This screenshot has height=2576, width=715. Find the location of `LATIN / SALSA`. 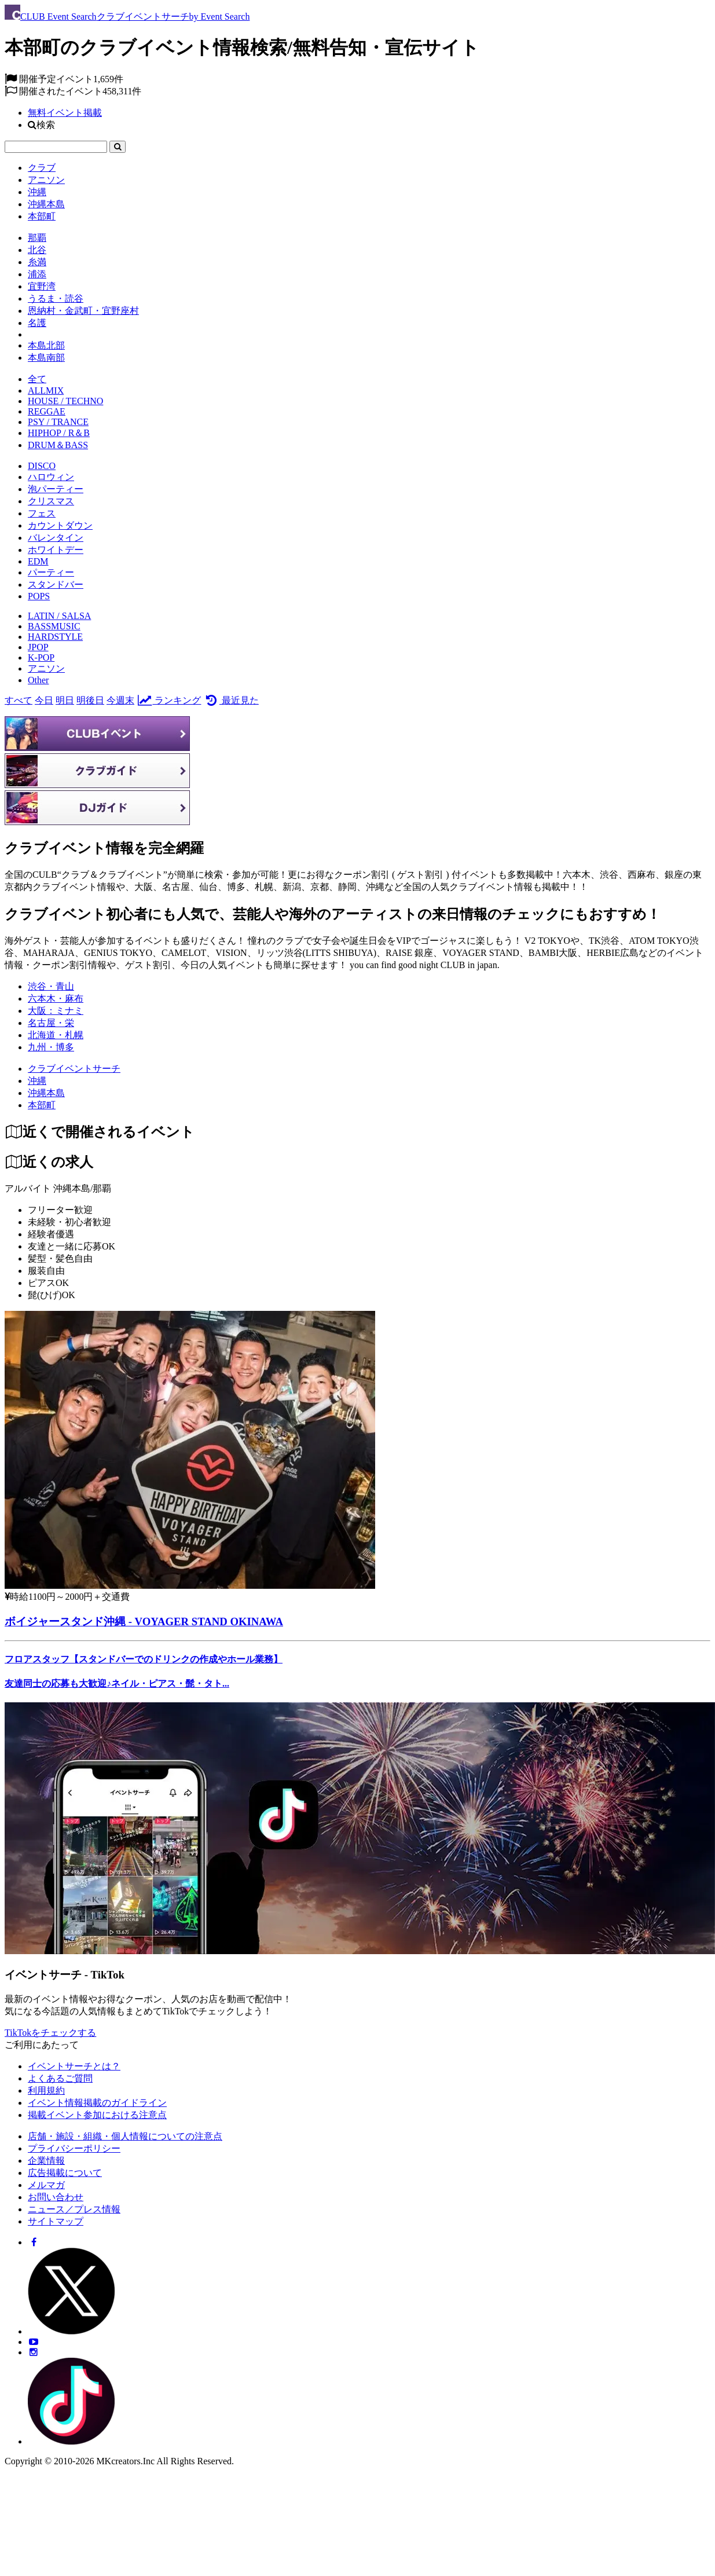

LATIN / SALSA is located at coordinates (59, 616).